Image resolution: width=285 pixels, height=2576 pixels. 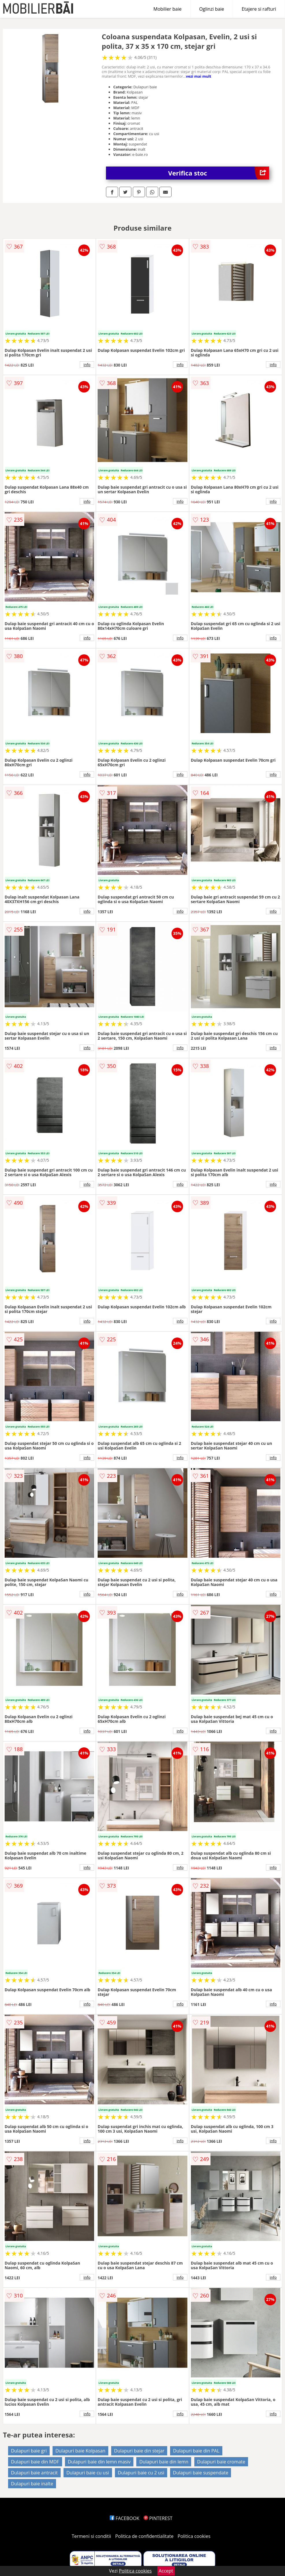 What do you see at coordinates (196, 2451) in the screenshot?
I see `Dulapuri baie din PAL` at bounding box center [196, 2451].